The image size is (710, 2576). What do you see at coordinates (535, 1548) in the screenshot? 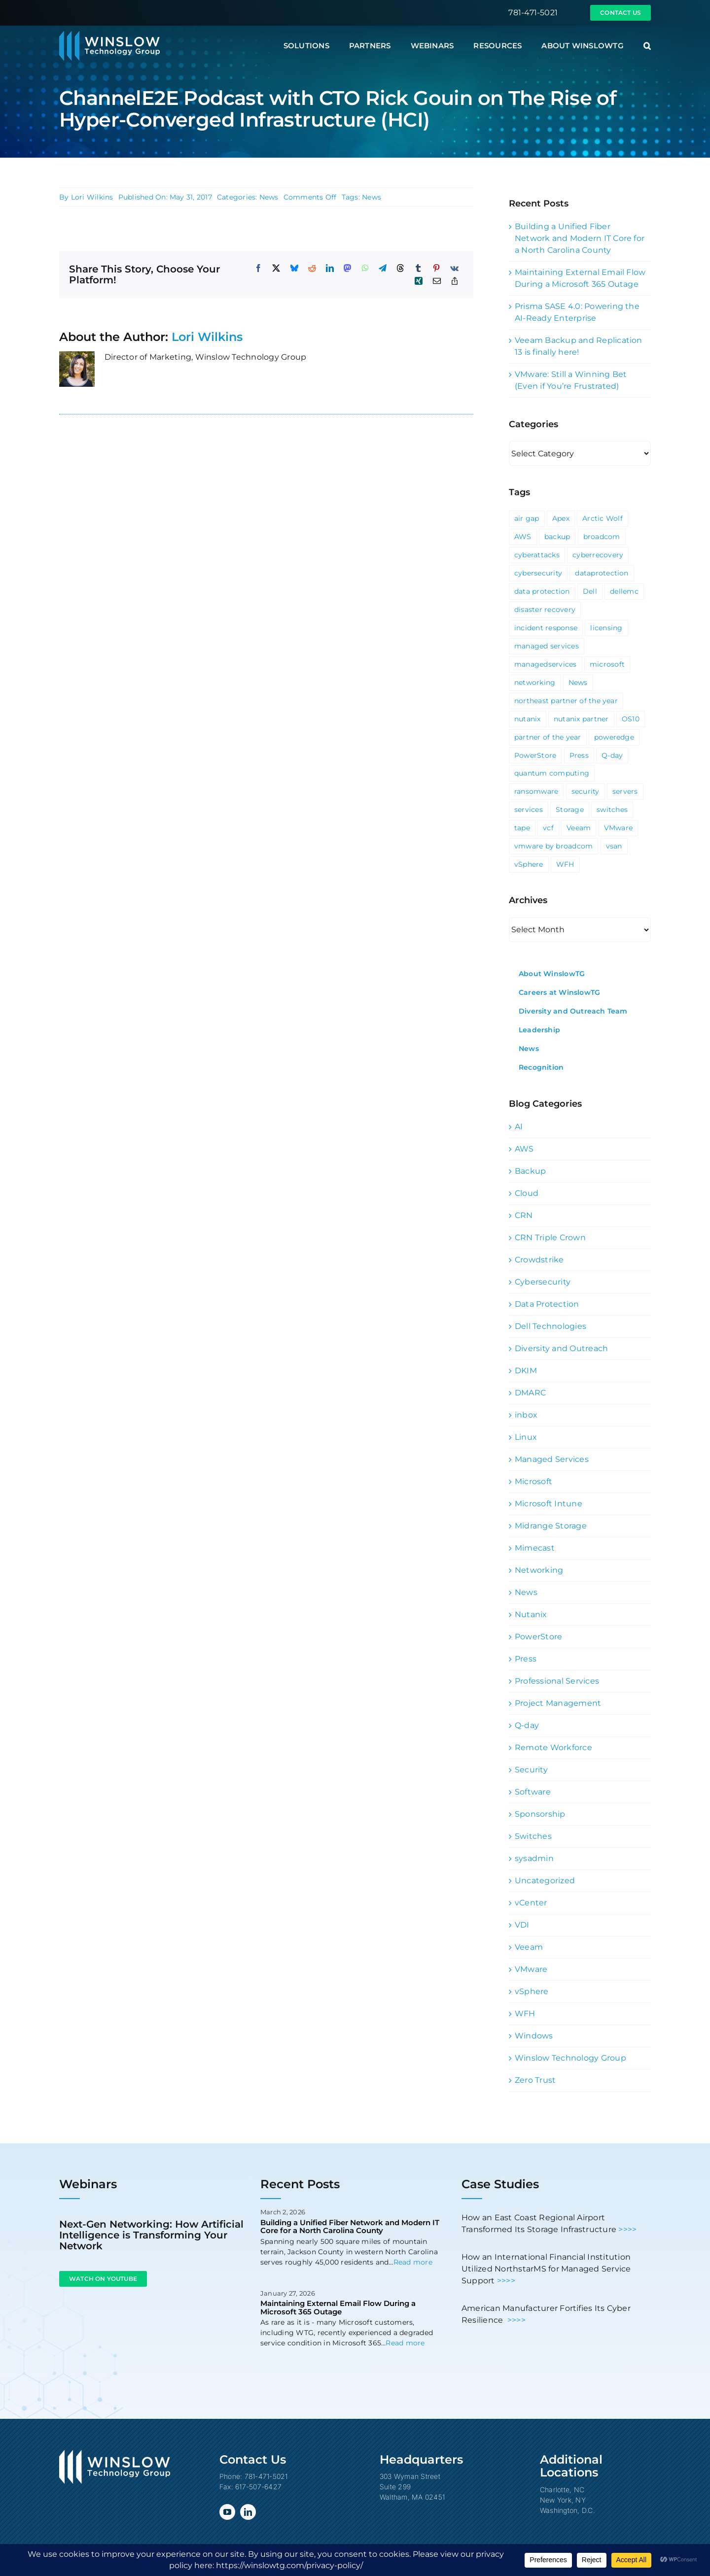
I see `Mimecast` at bounding box center [535, 1548].